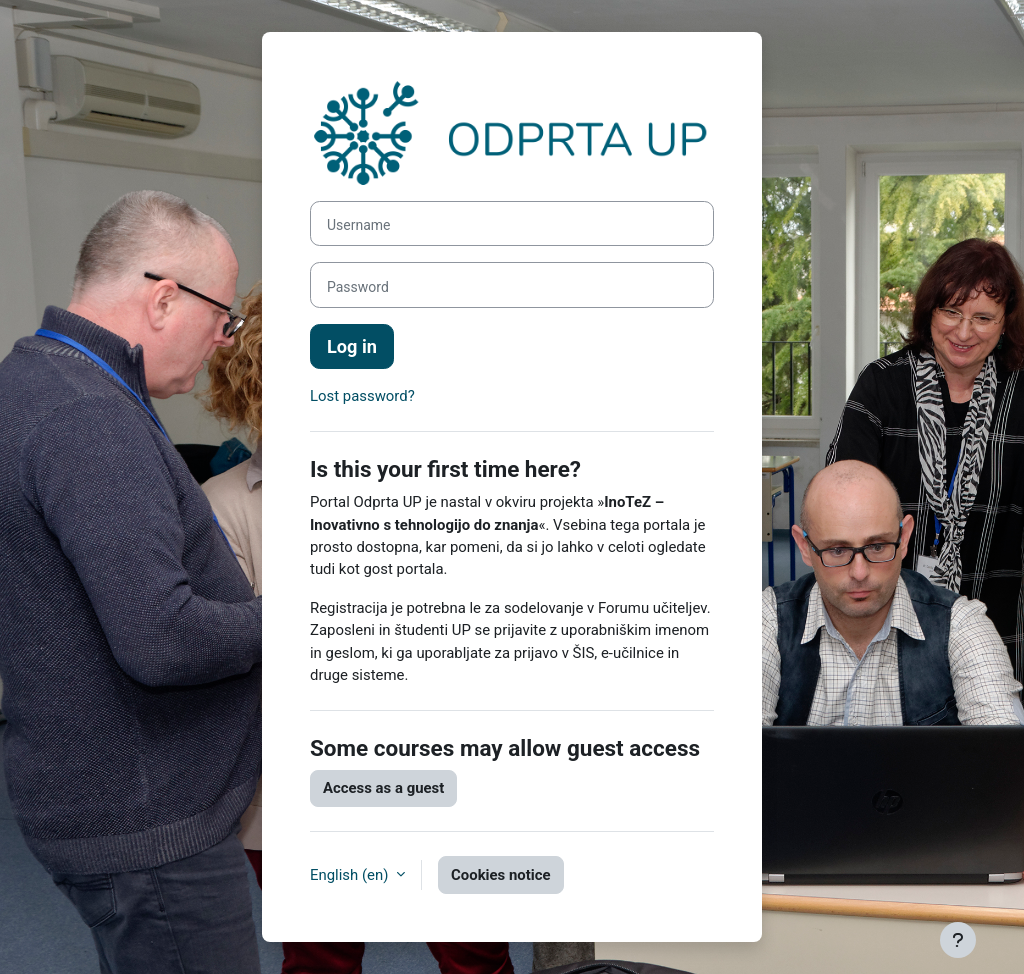 The width and height of the screenshot is (1024, 974). What do you see at coordinates (352, 346) in the screenshot?
I see `Log in` at bounding box center [352, 346].